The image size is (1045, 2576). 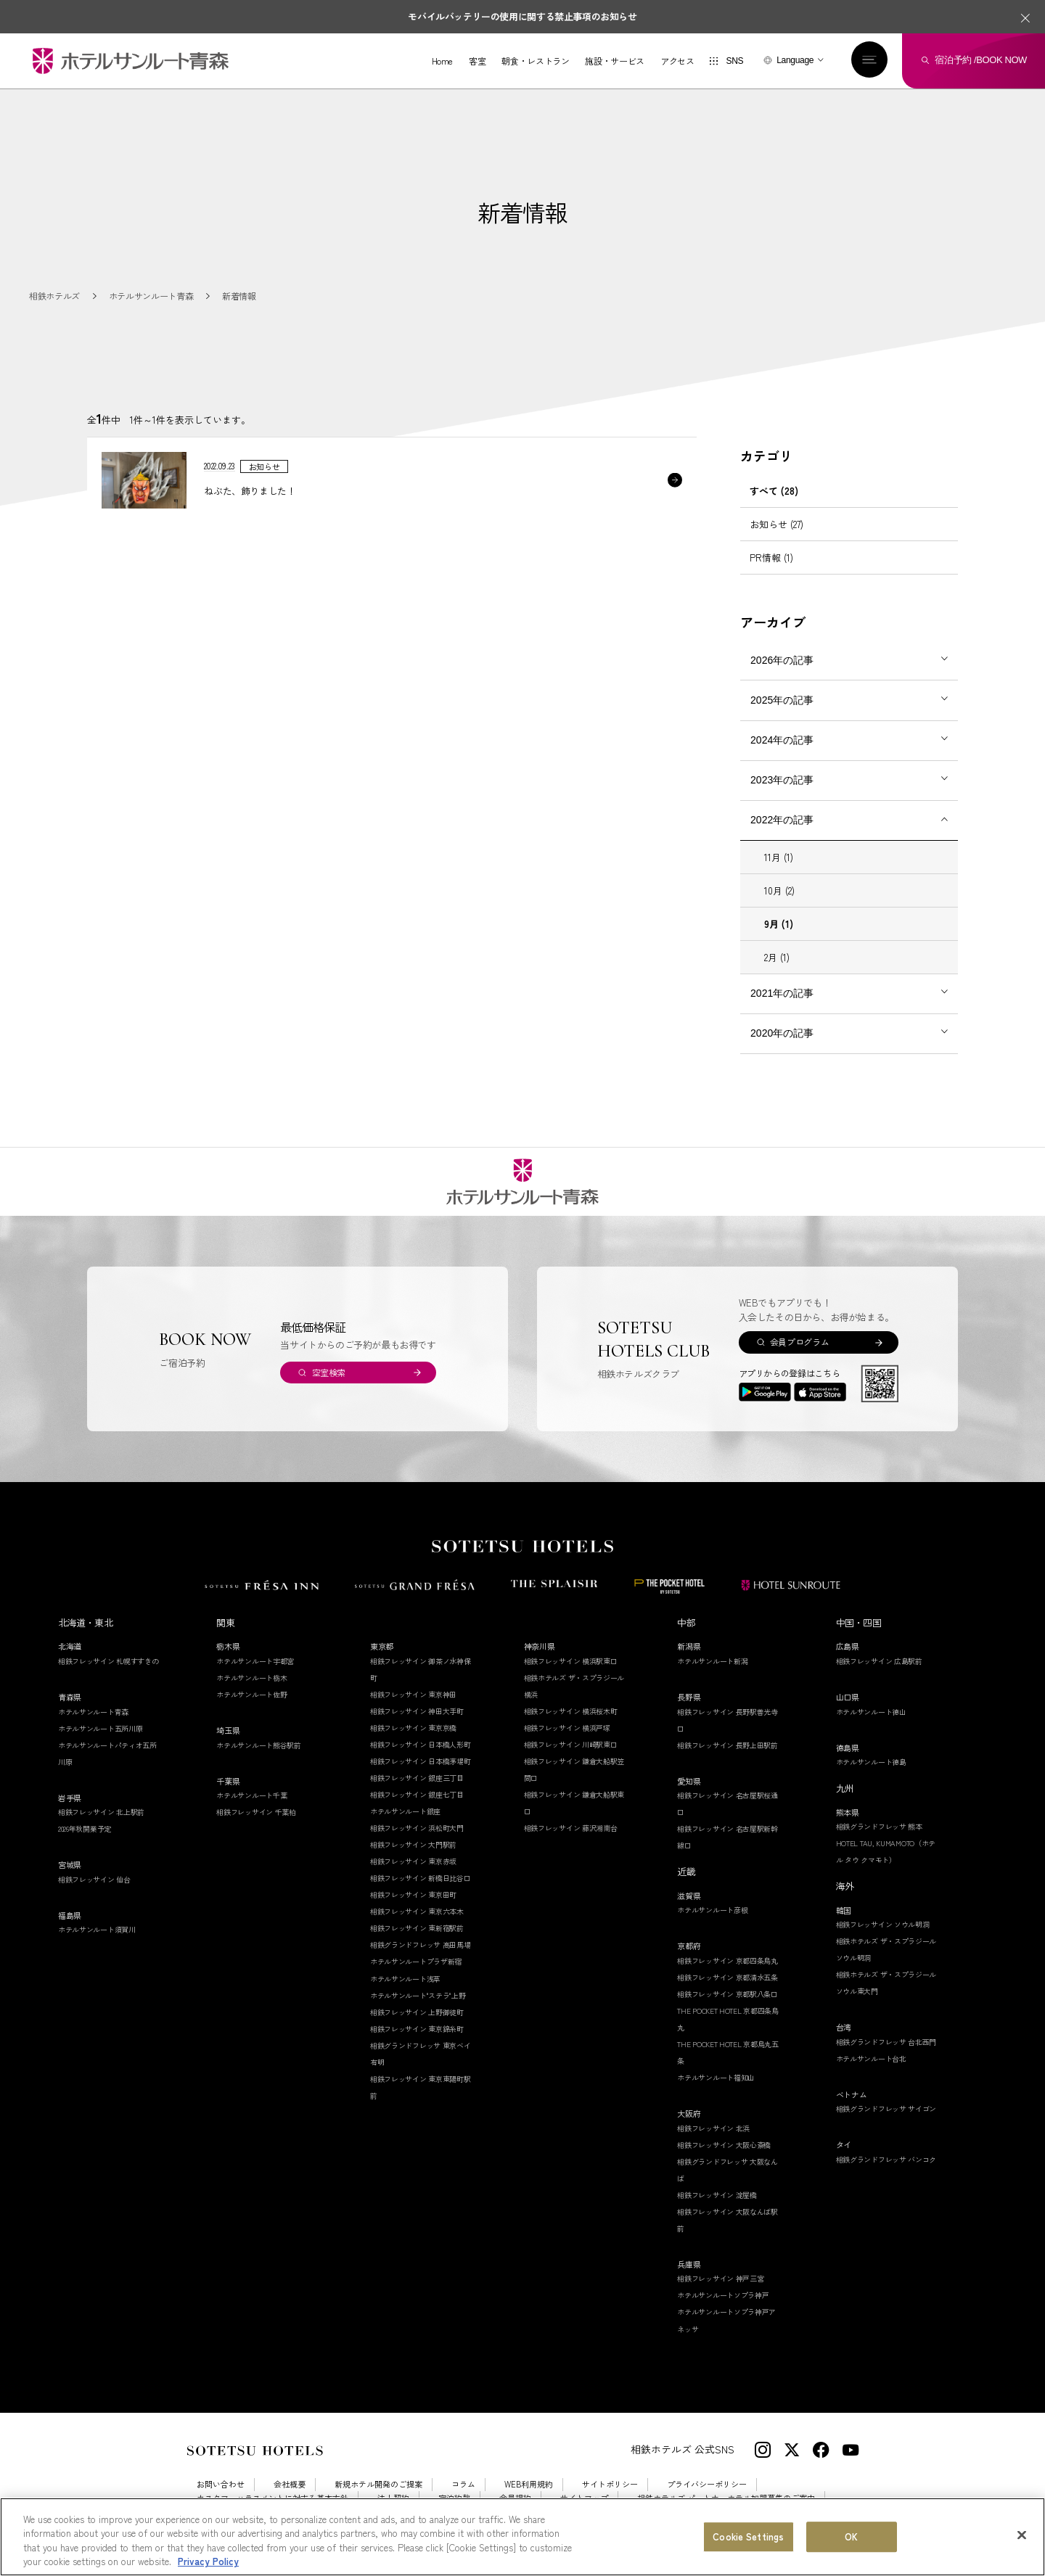 What do you see at coordinates (413, 1844) in the screenshot?
I see `相鉄フレッサイン 大門駅前` at bounding box center [413, 1844].